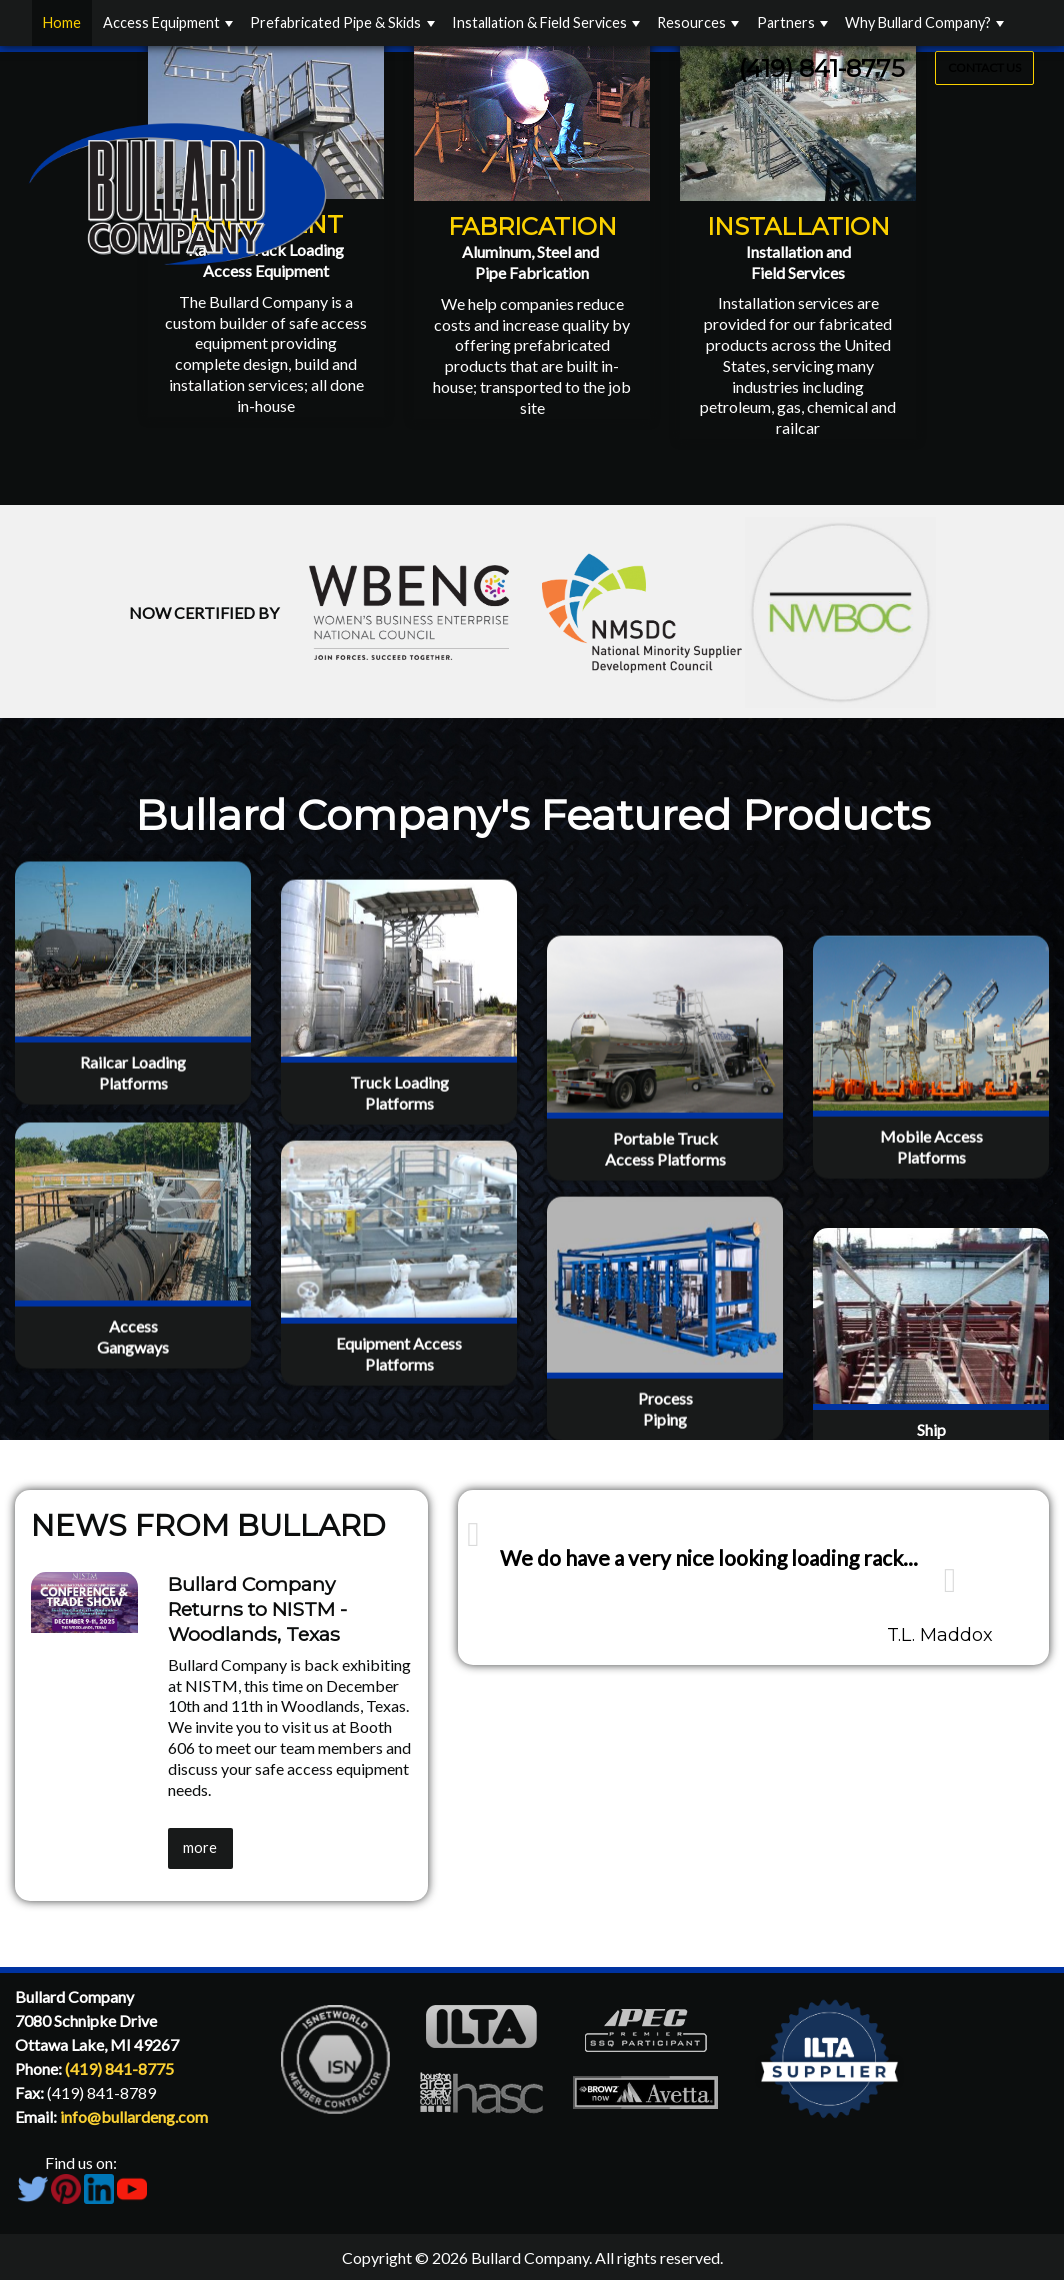 This screenshot has width=1064, height=2280. Describe the element at coordinates (691, 22) in the screenshot. I see `Resources` at that location.